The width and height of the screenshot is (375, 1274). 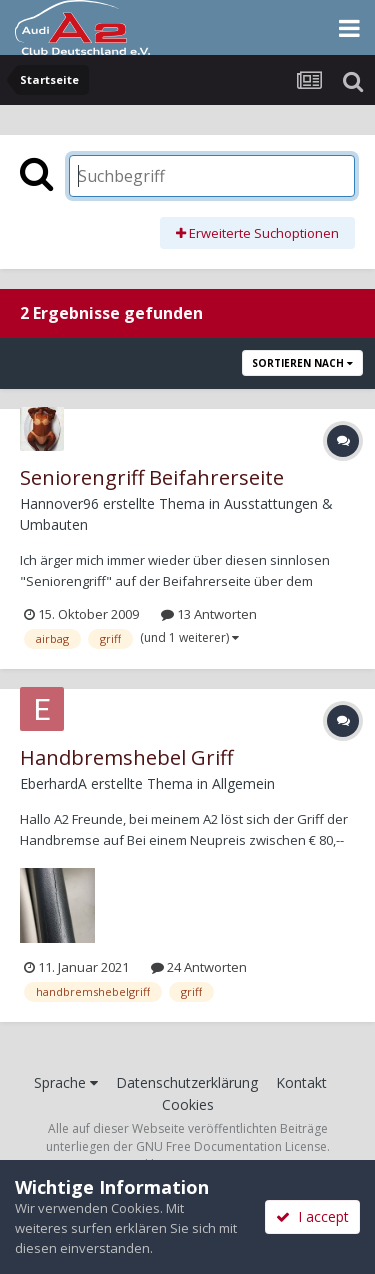 I want to click on I accept, so click(x=312, y=1216).